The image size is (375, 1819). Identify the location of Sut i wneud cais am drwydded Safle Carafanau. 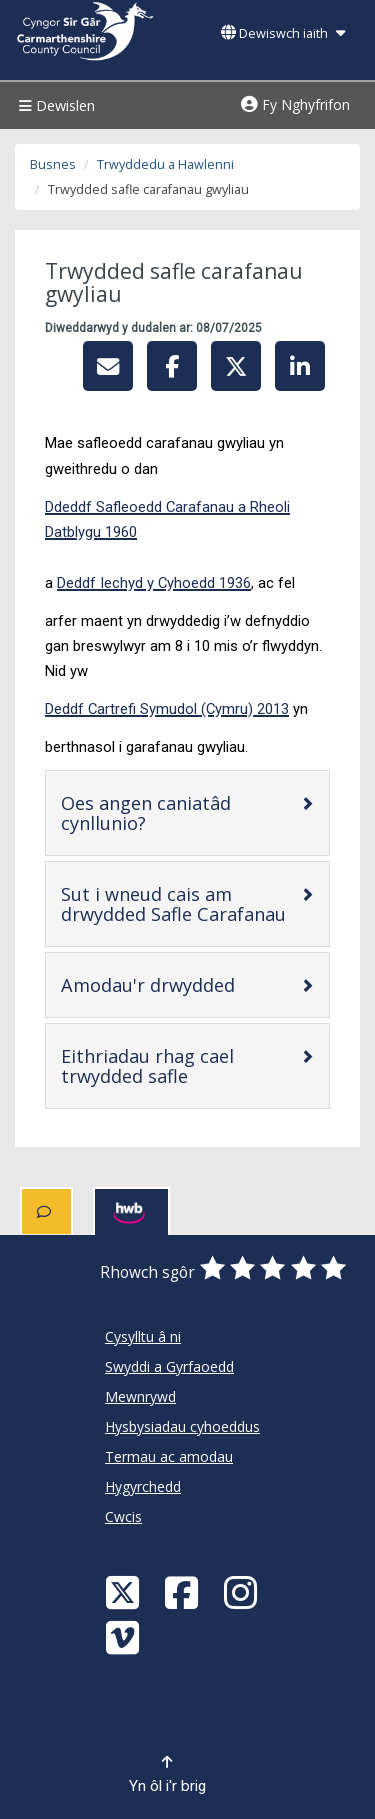
(180, 904).